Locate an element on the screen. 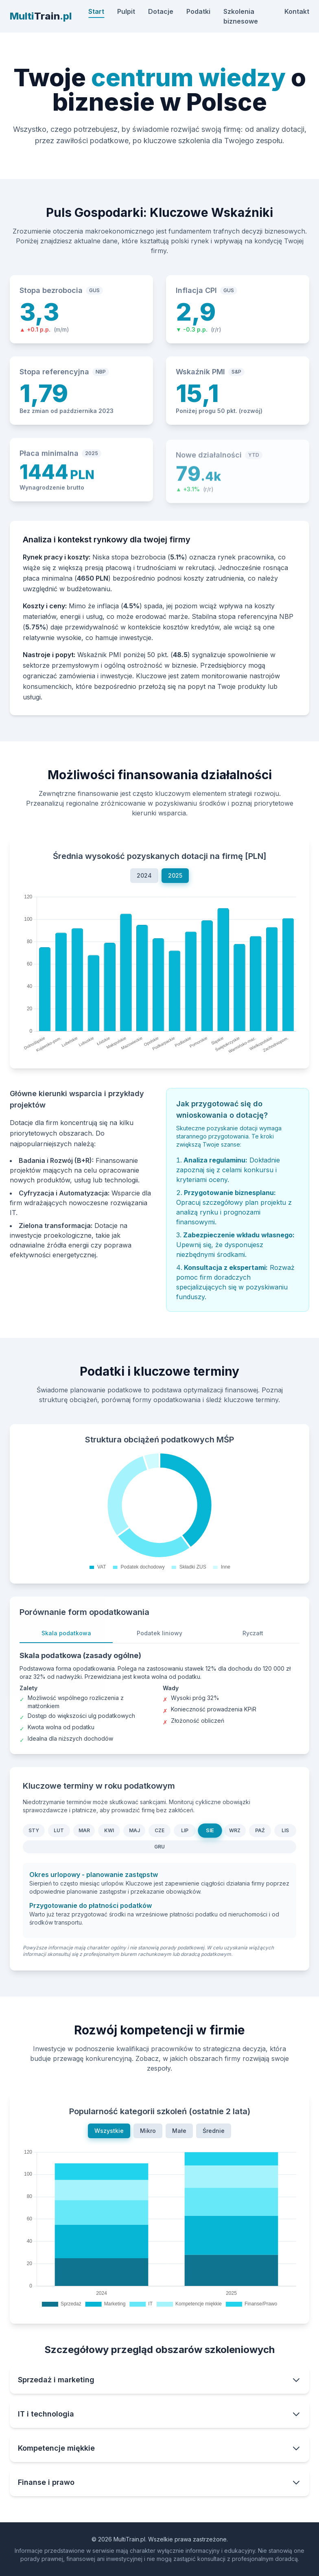 This screenshot has height=2576, width=319. MAR is located at coordinates (84, 1834).